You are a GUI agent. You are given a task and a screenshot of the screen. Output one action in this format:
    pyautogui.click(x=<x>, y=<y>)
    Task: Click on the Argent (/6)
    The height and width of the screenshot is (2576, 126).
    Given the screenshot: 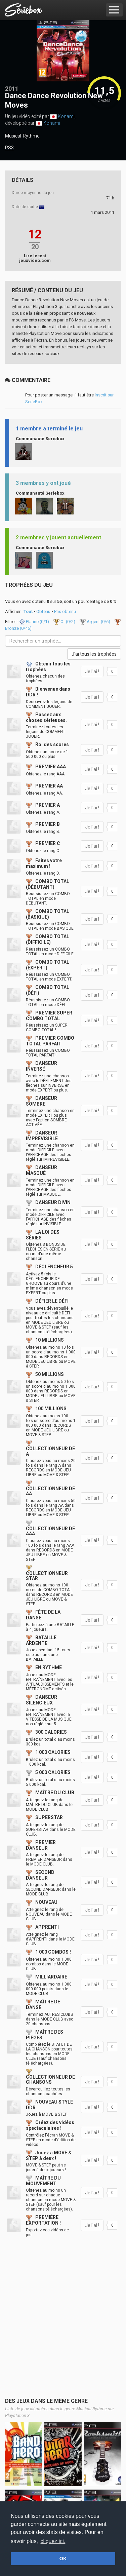 What is the action you would take?
    pyautogui.click(x=95, y=621)
    